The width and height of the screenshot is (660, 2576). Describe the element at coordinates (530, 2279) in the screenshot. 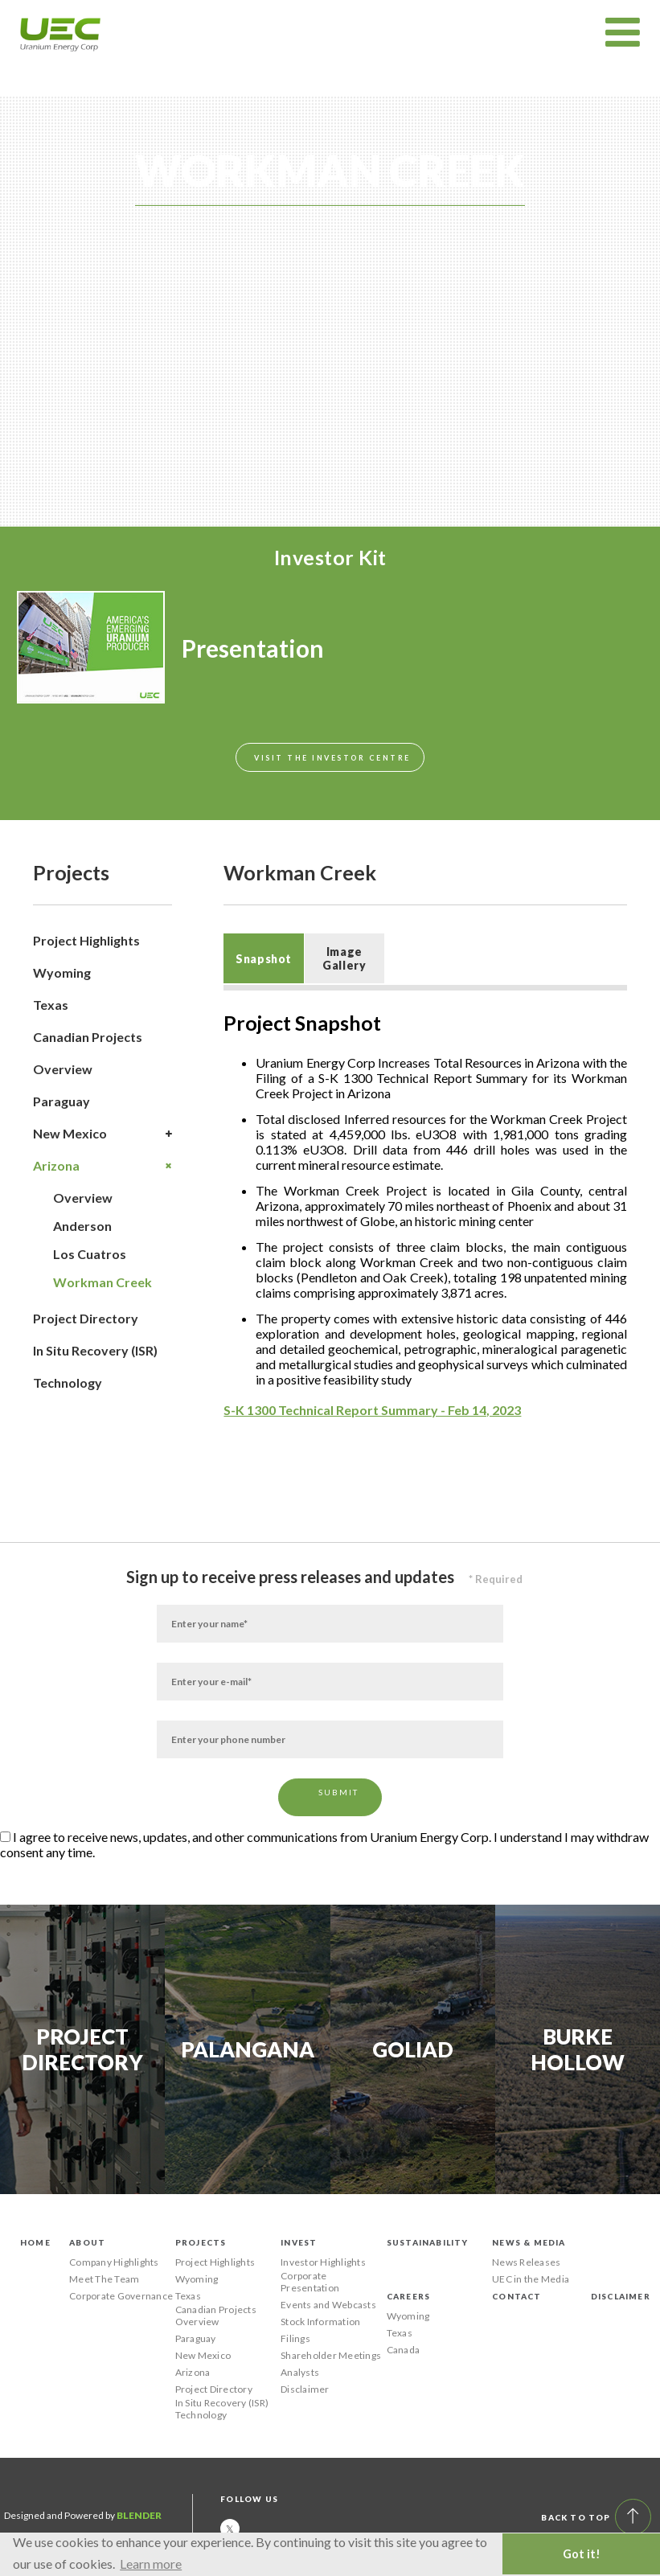

I see `UEC in the Media` at that location.